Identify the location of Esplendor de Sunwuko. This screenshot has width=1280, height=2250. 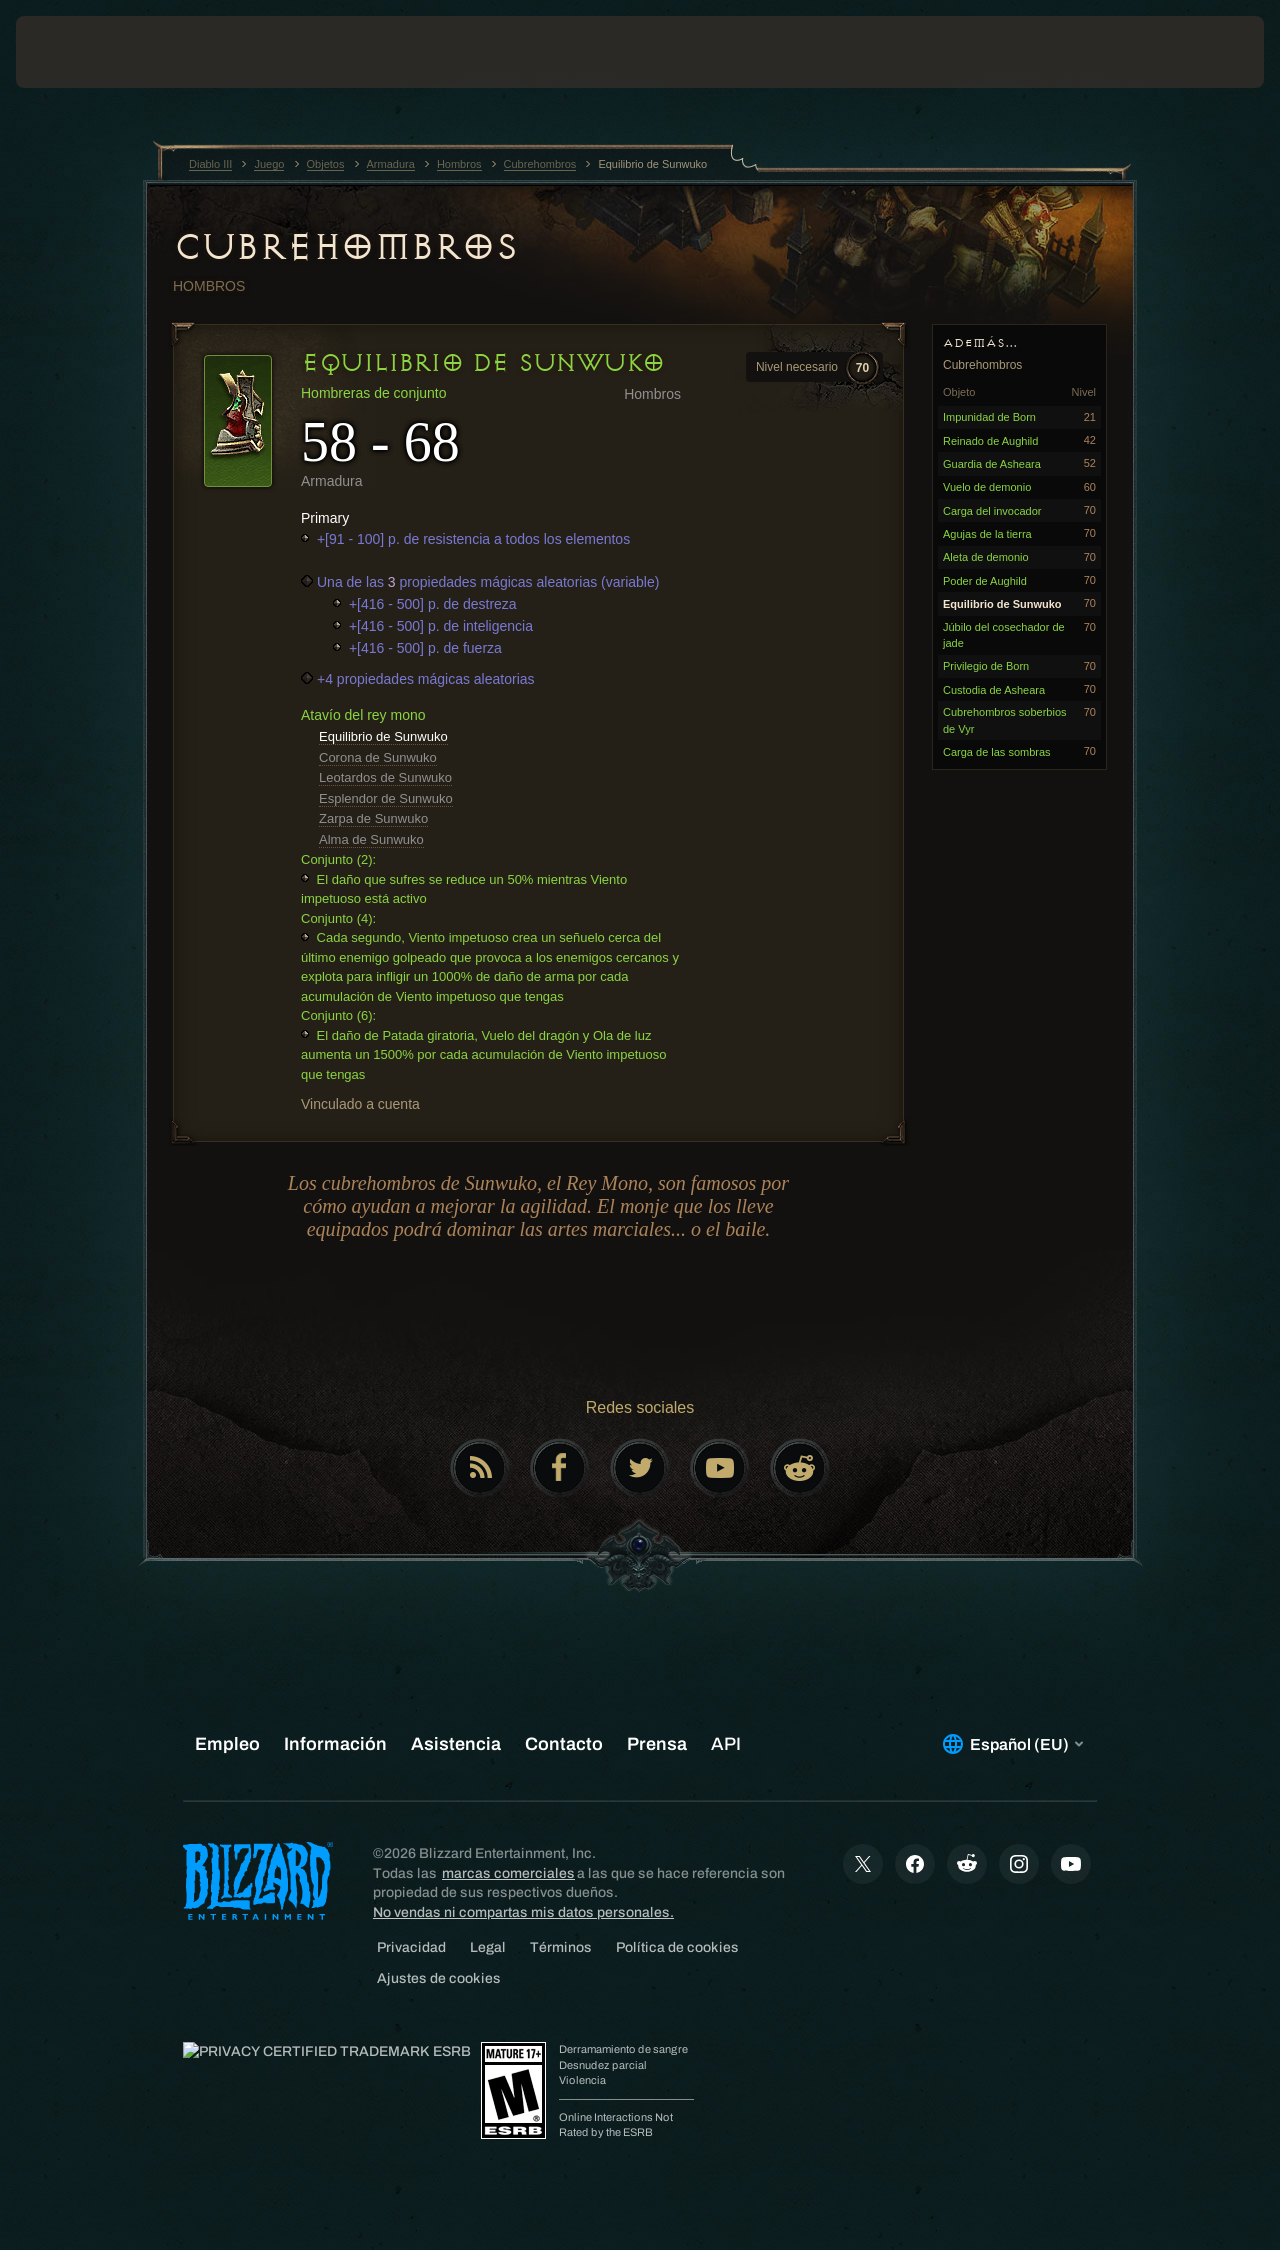
(386, 798).